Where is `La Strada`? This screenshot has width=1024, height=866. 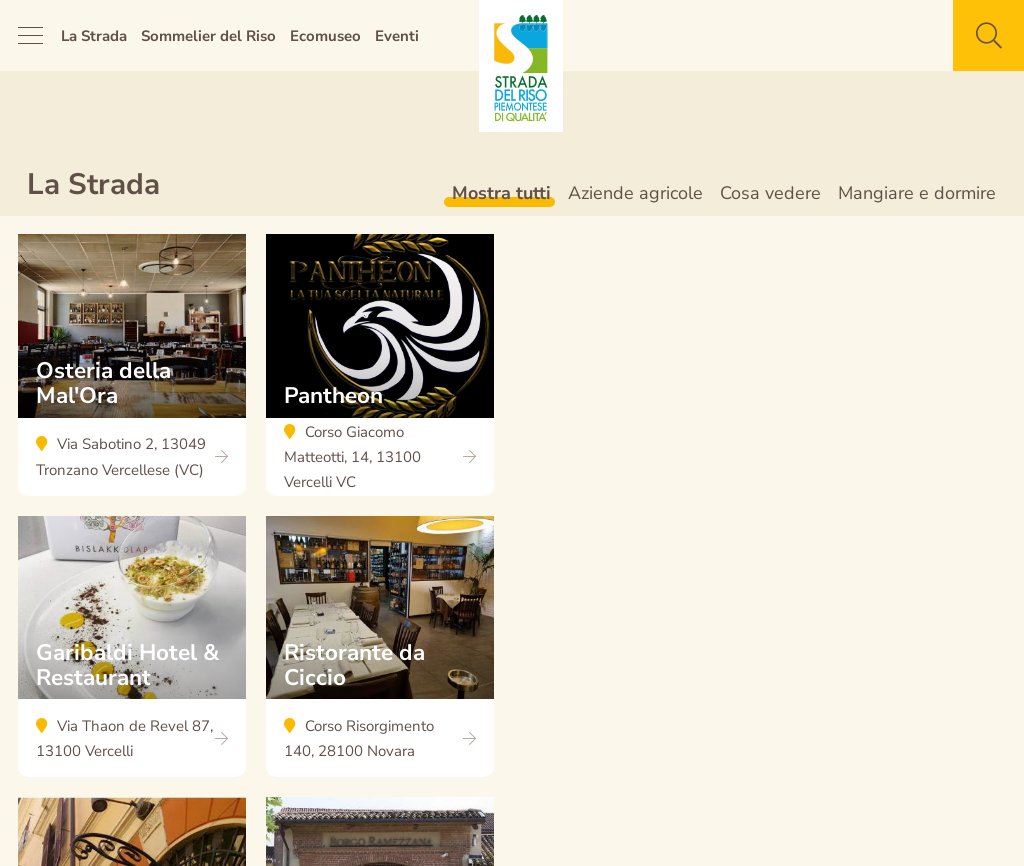 La Strada is located at coordinates (94, 36).